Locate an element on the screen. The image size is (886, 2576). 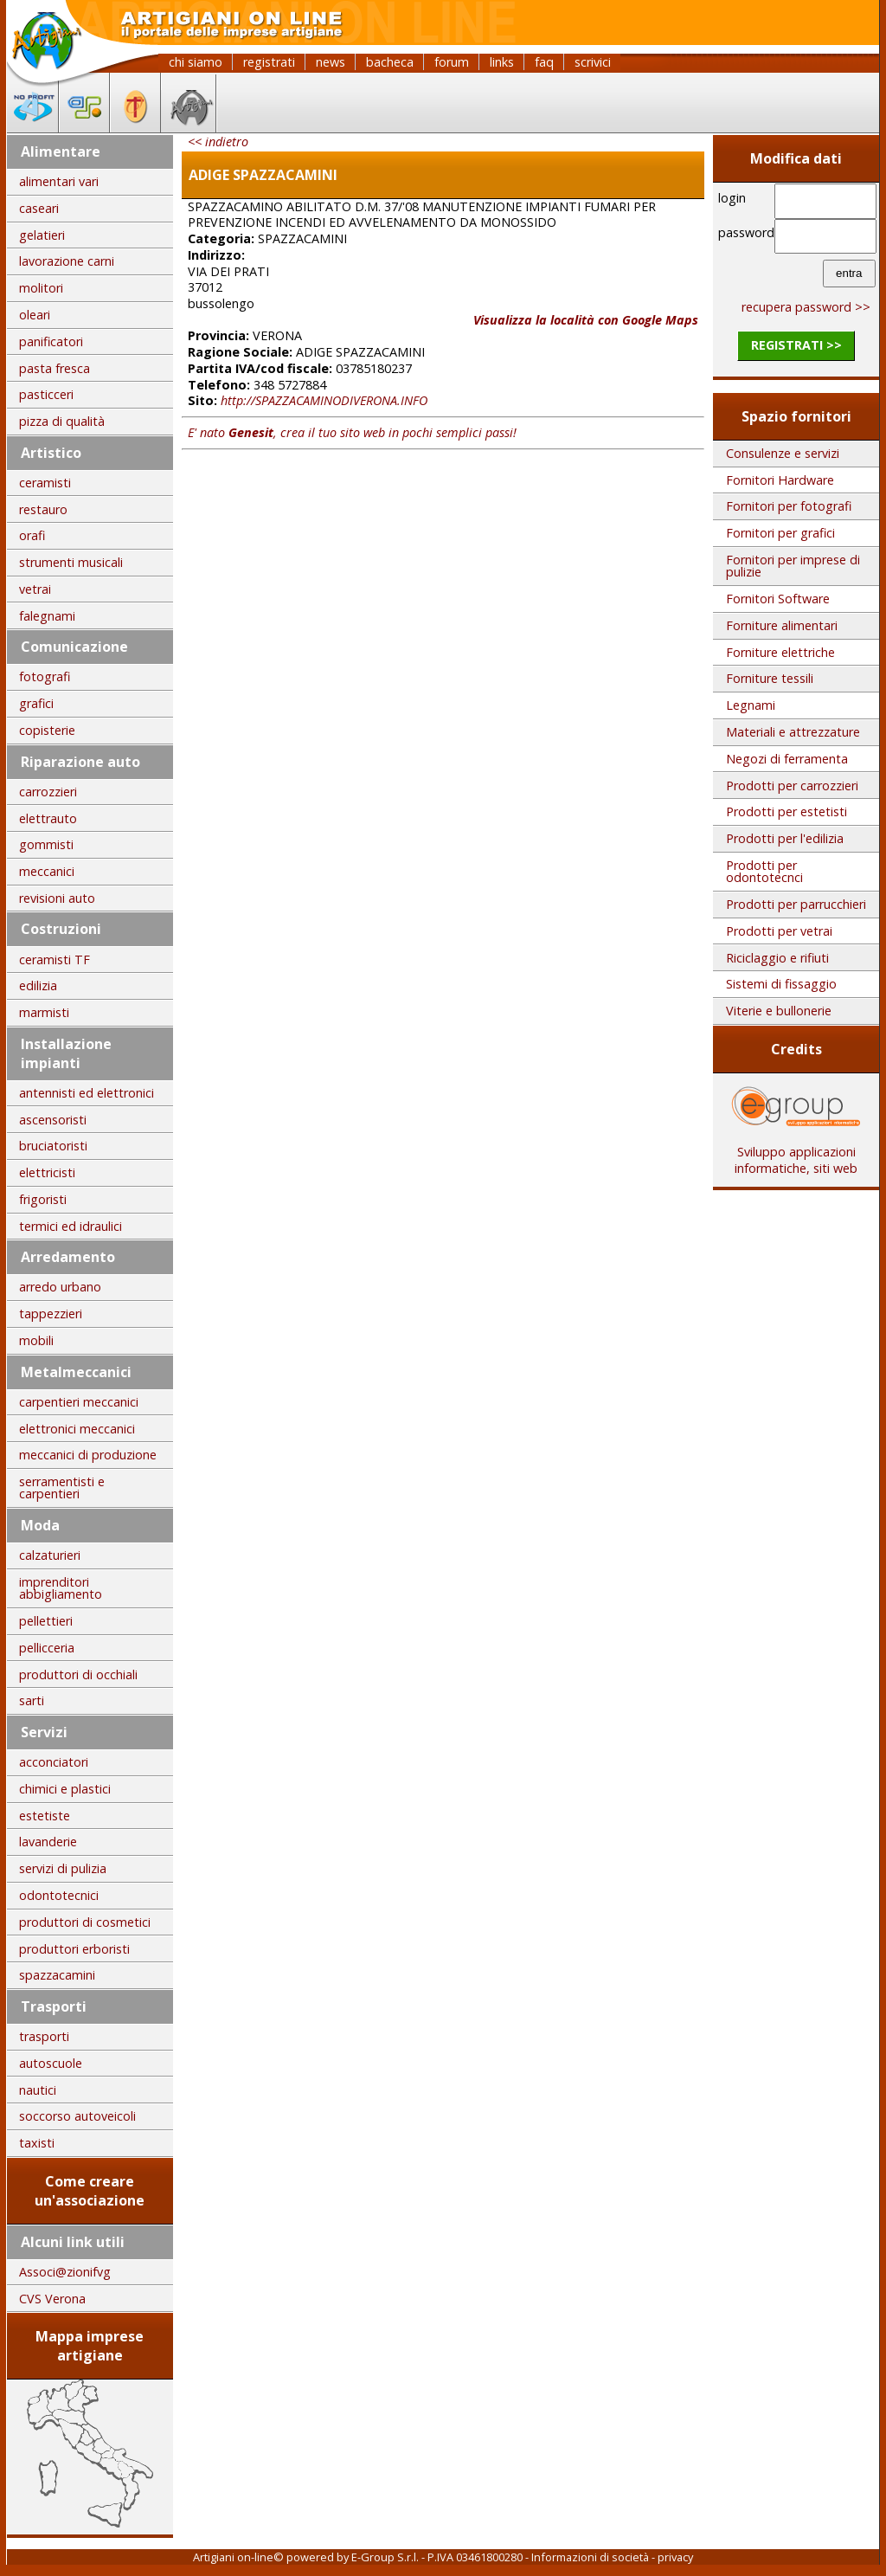
trasporti is located at coordinates (44, 2036).